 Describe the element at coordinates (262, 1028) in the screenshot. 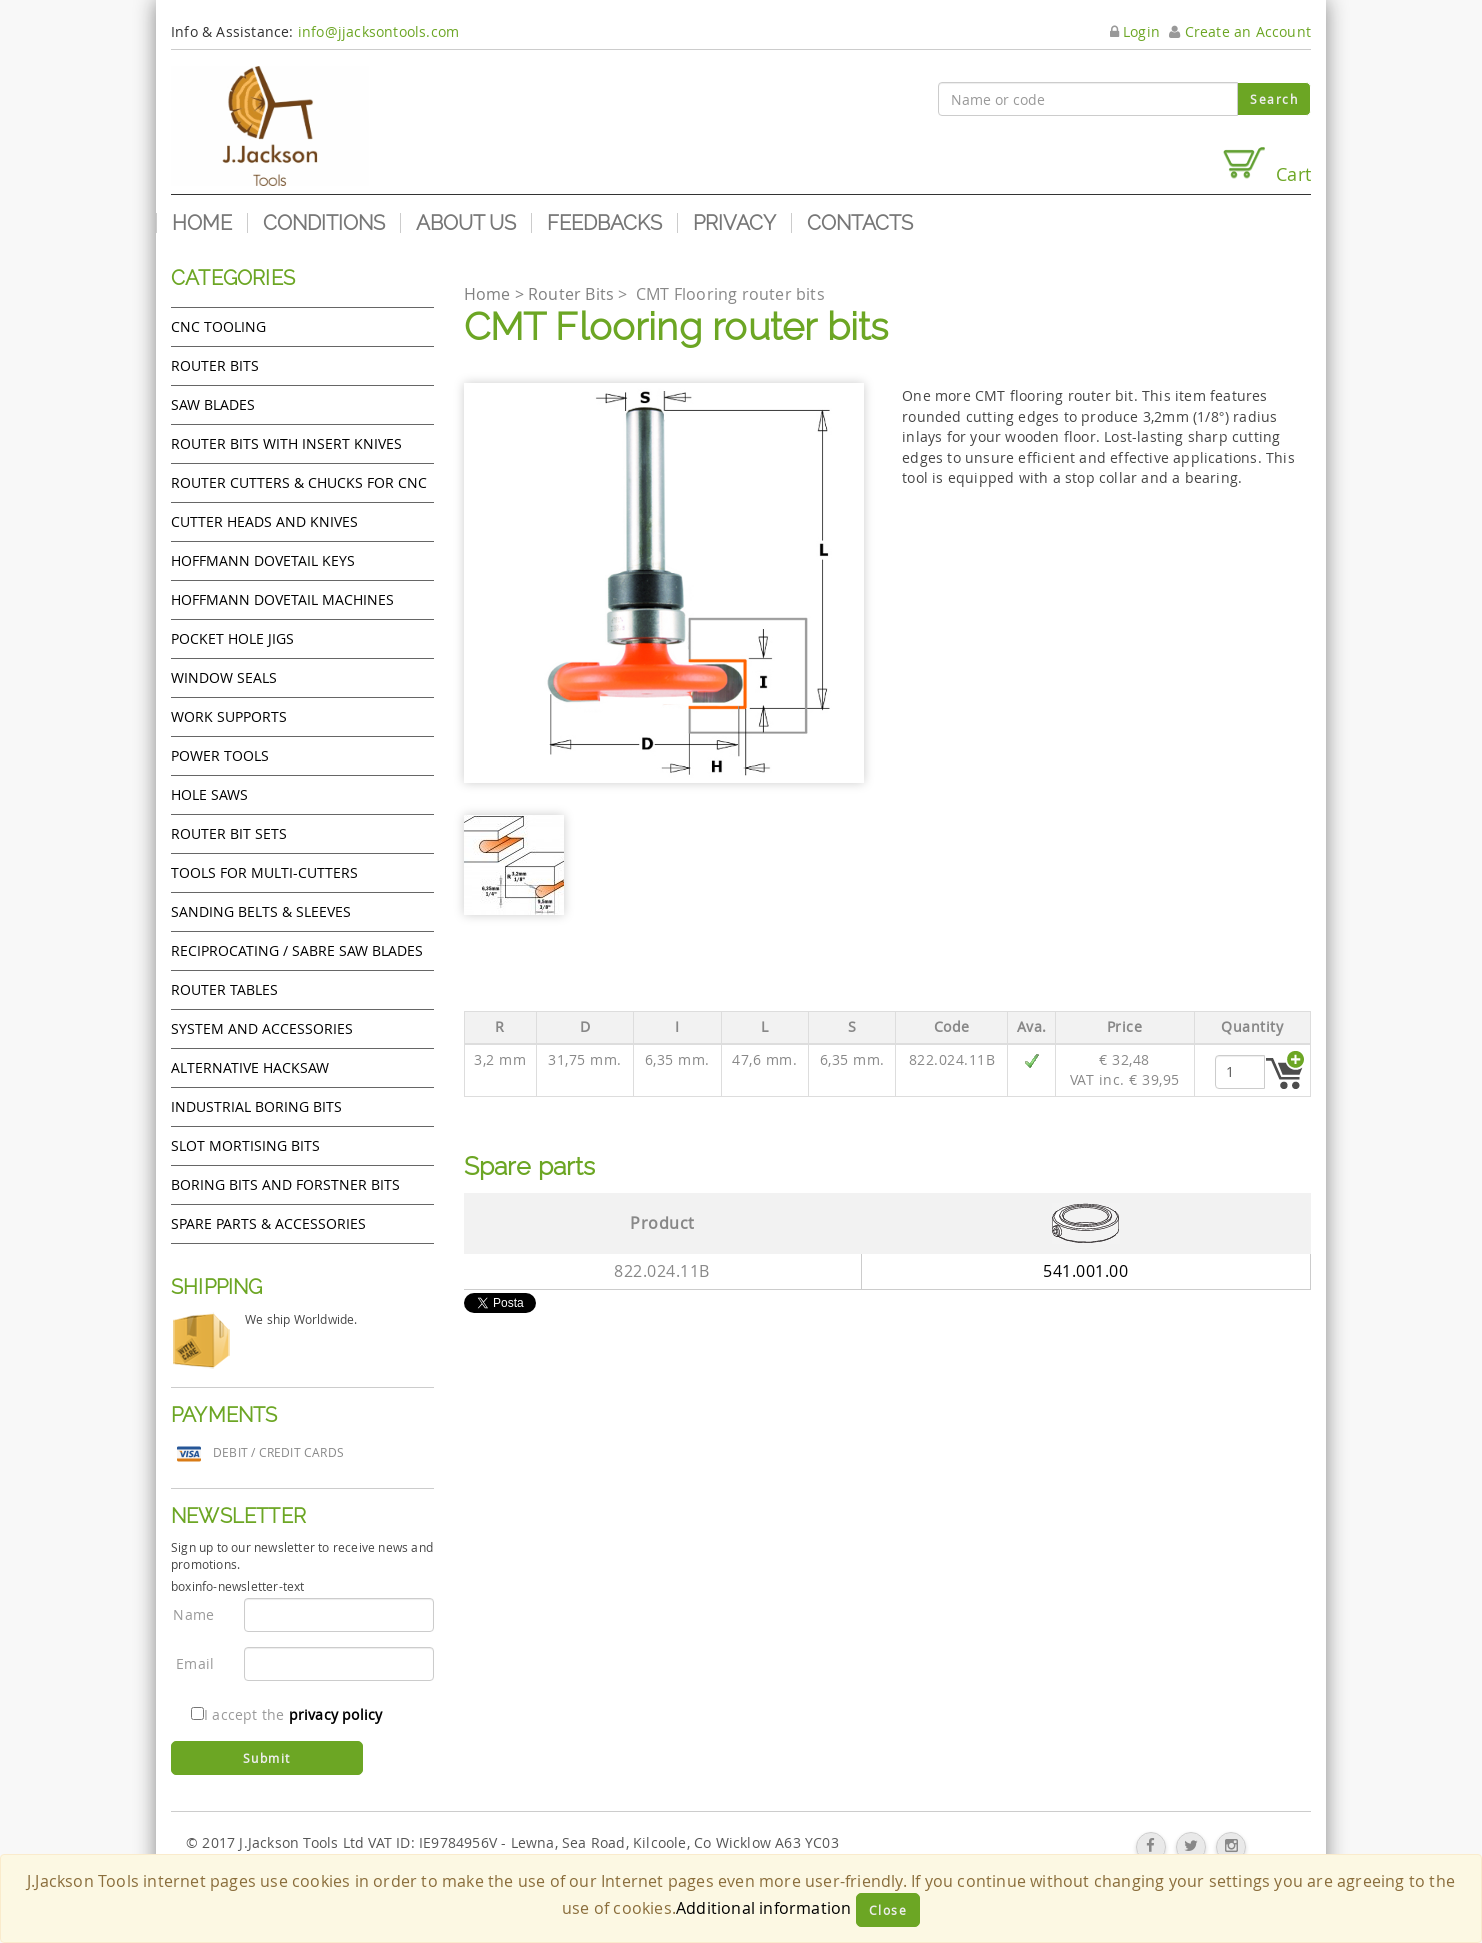

I see `System and accessories` at that location.